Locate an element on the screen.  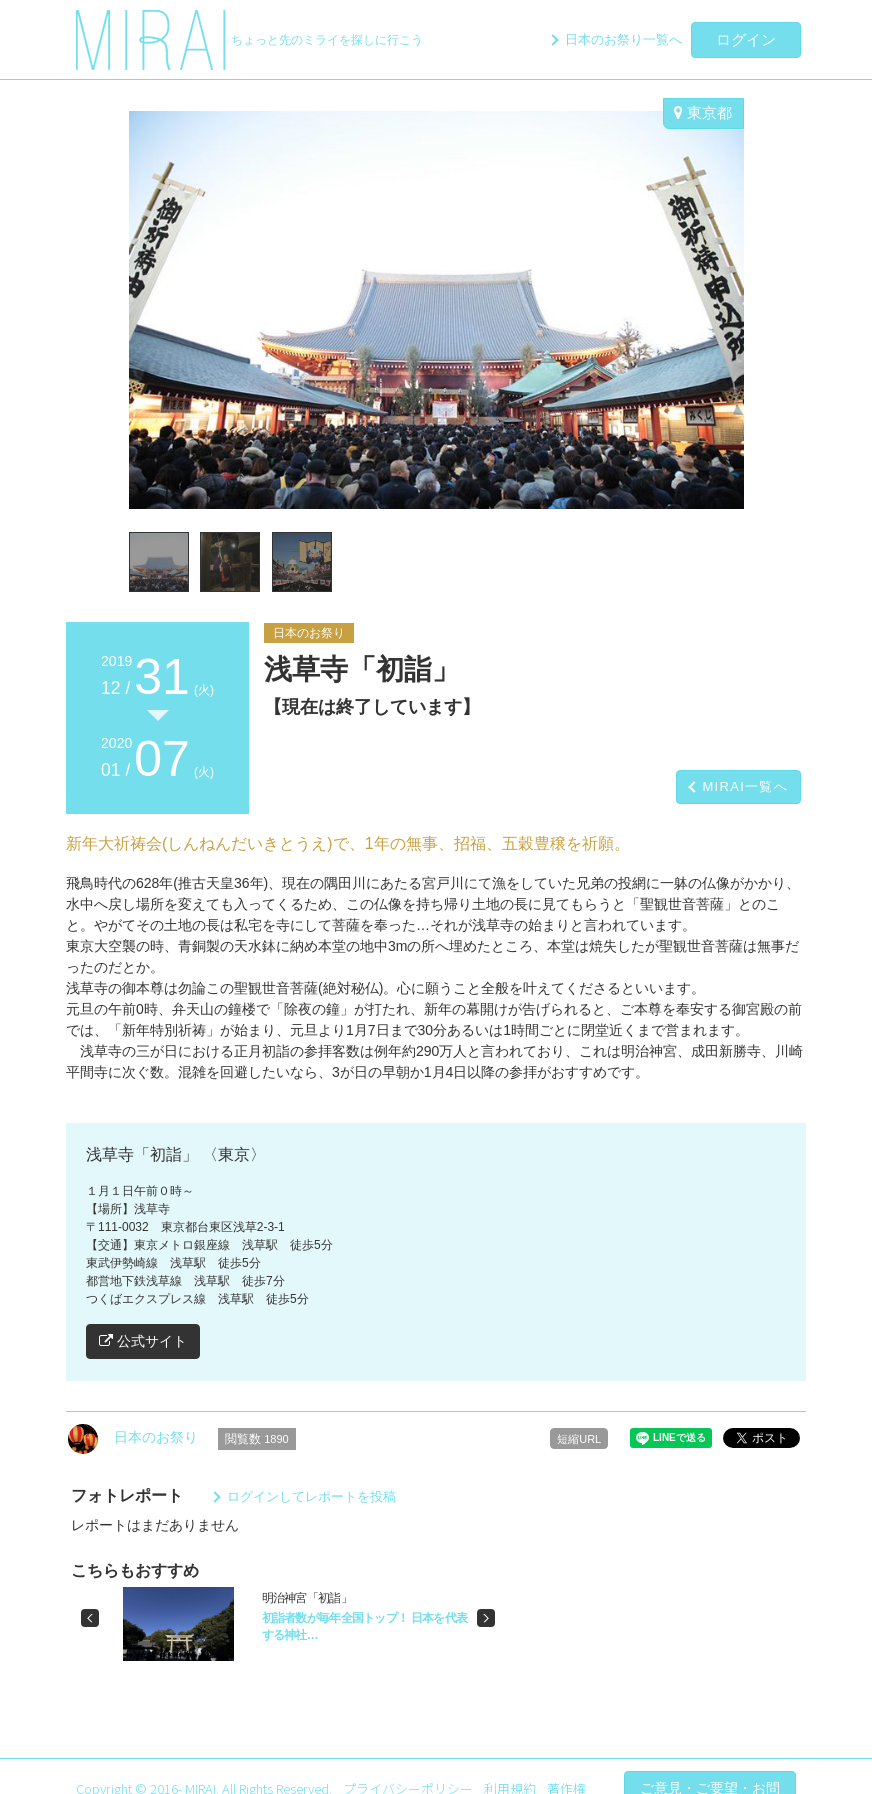
短縮URL is located at coordinates (579, 1439).